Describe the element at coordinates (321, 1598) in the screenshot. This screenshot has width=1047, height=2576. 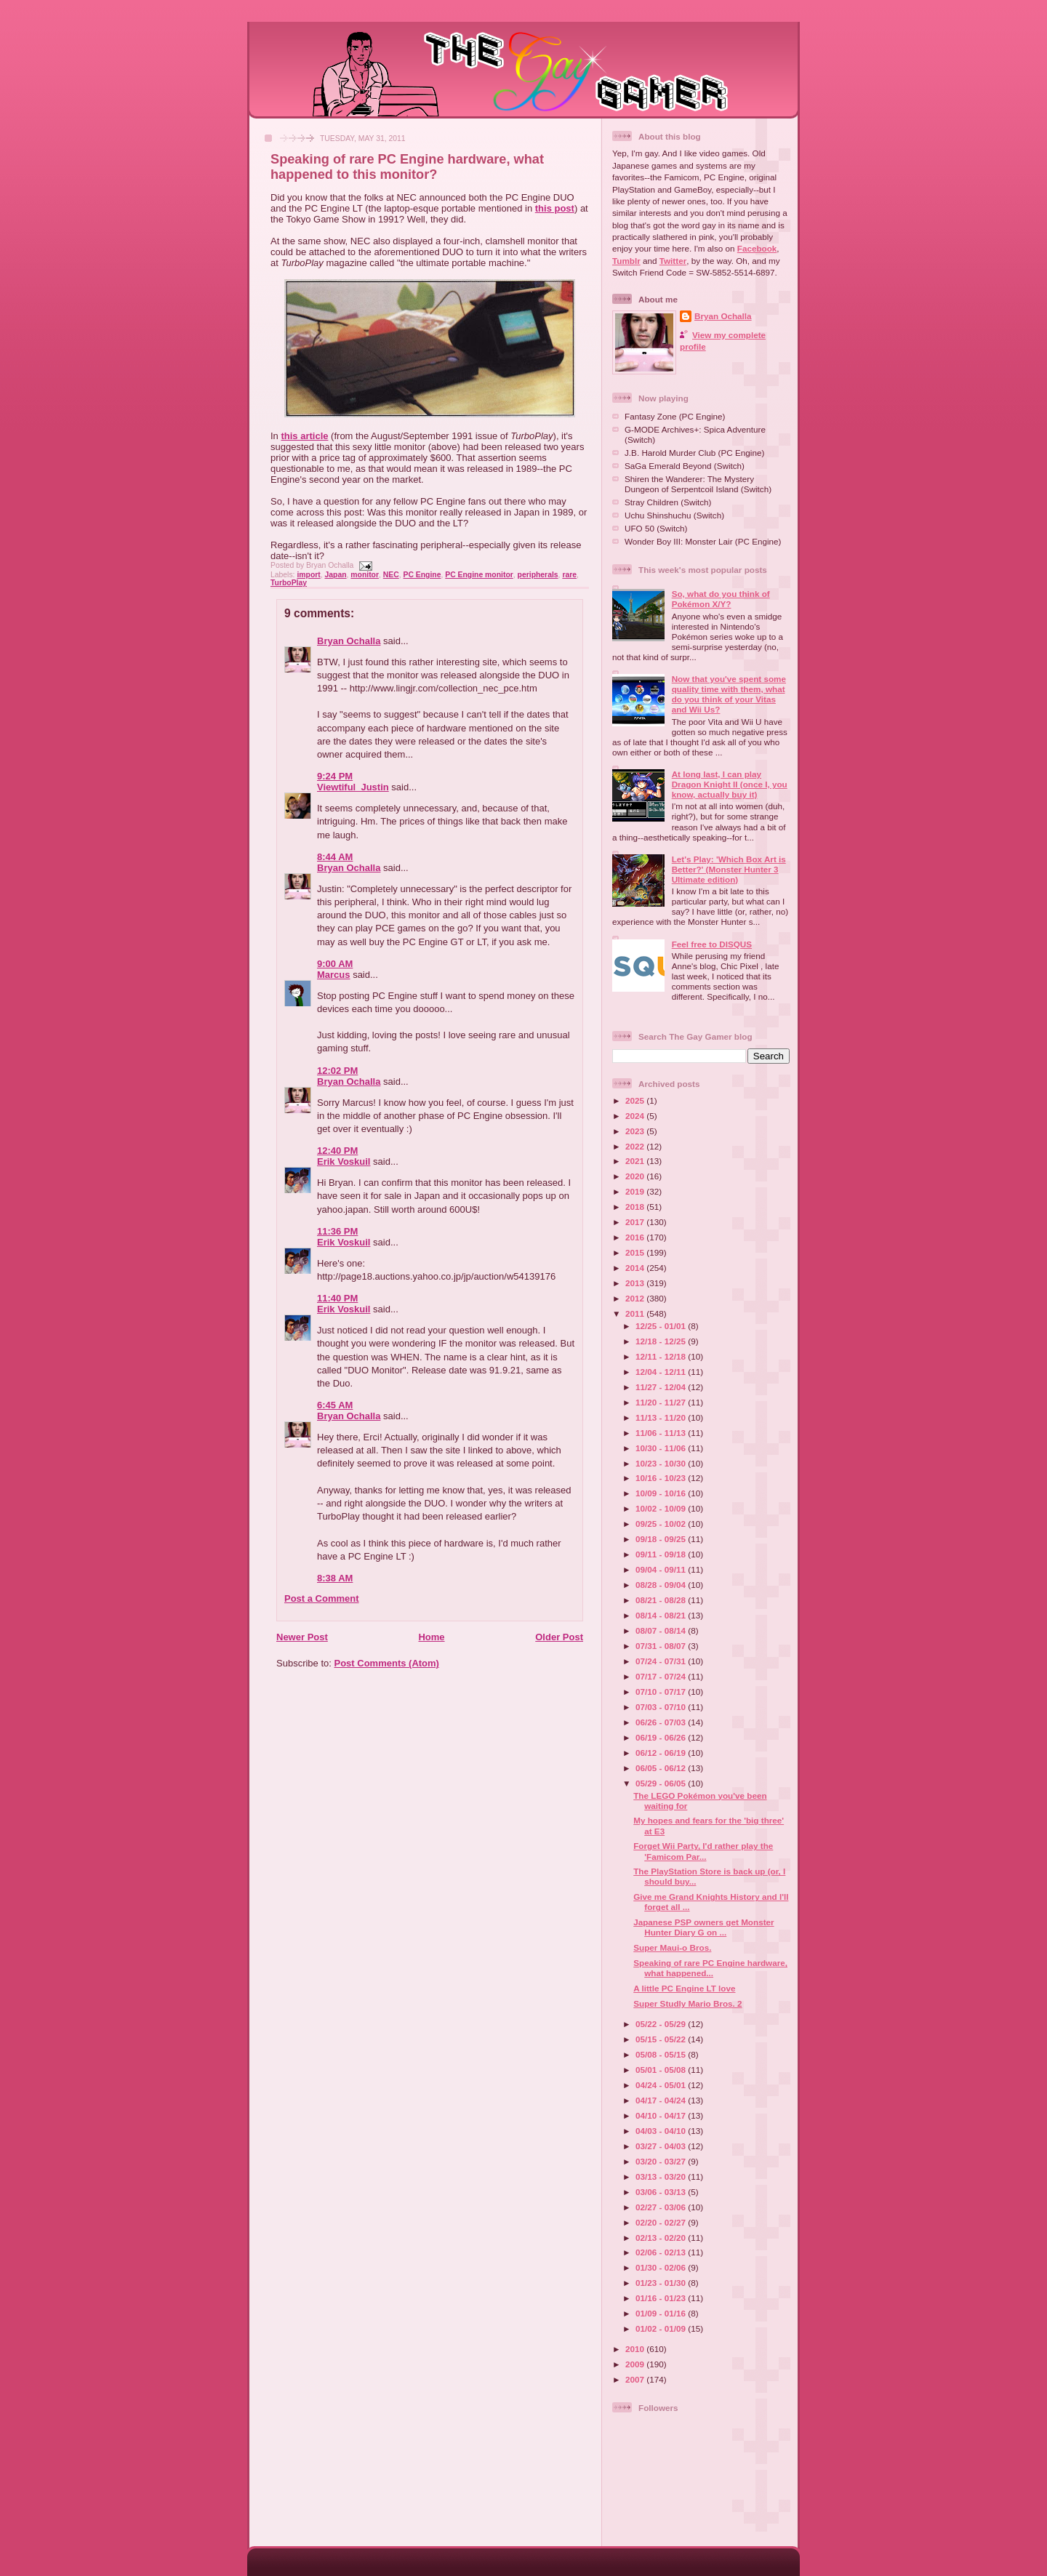
I see `Post a Comment` at that location.